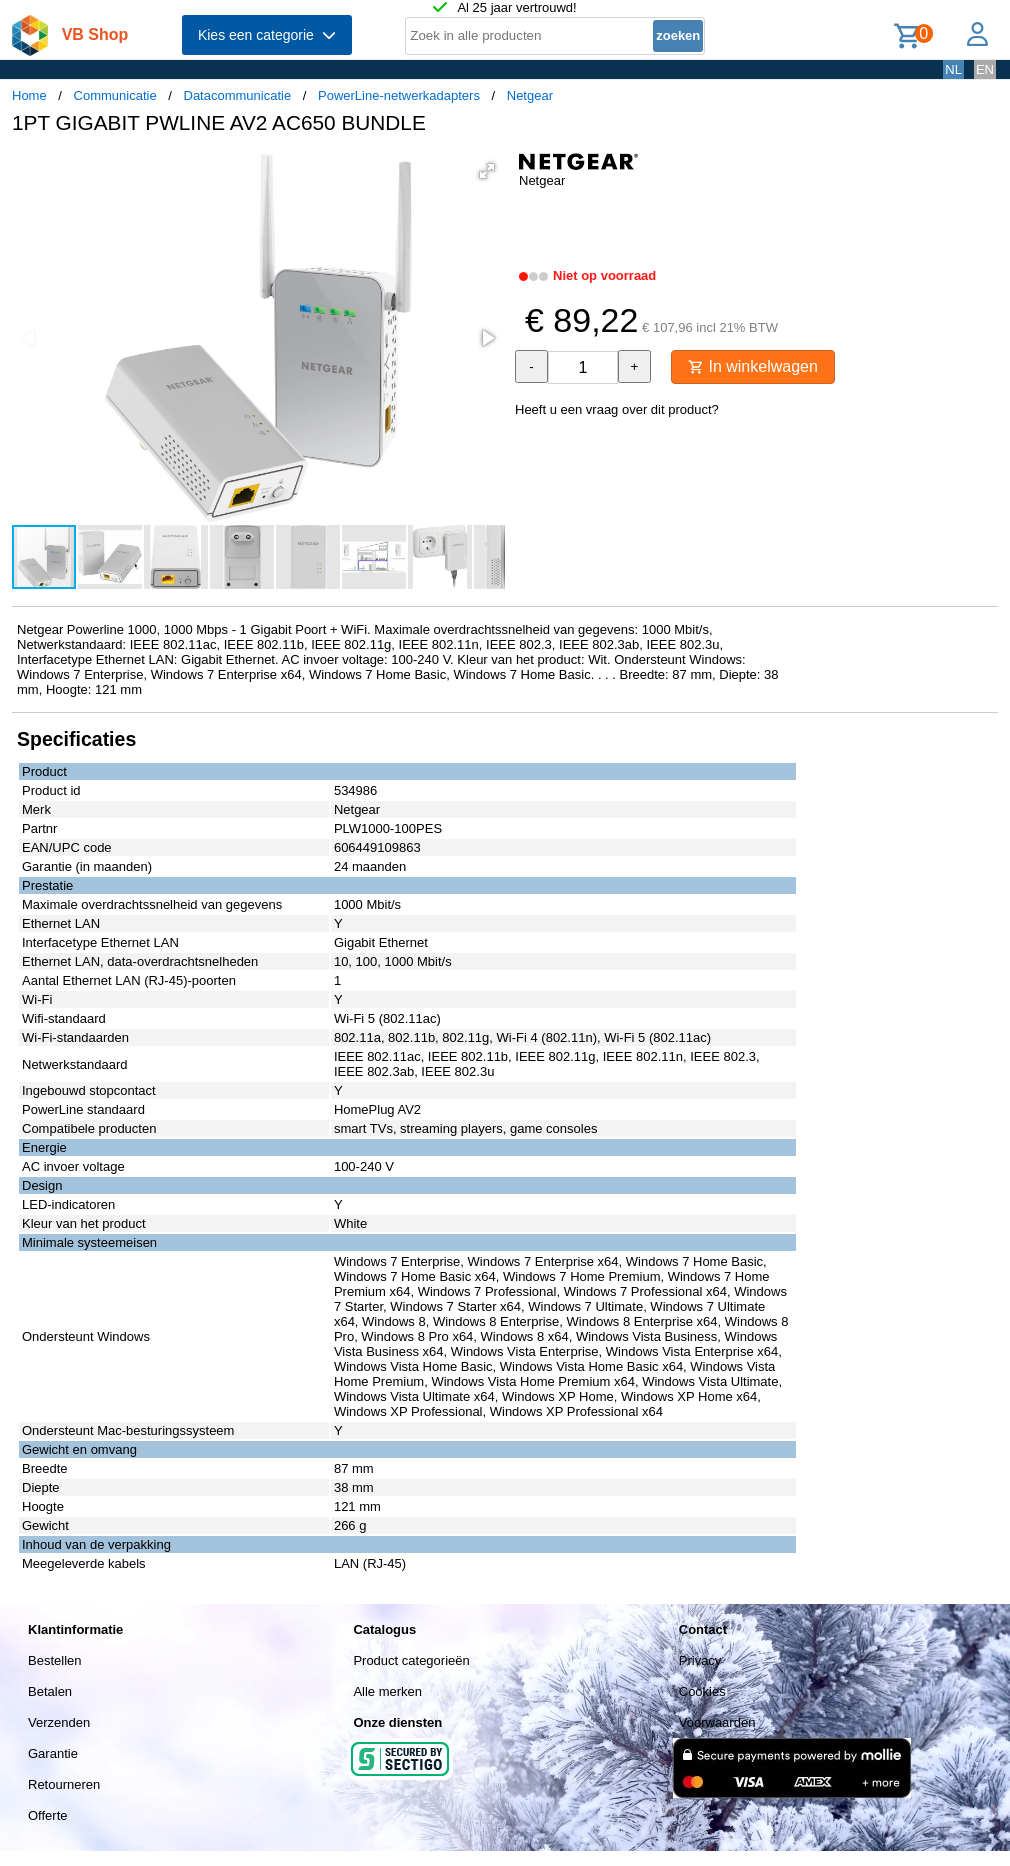 Image resolution: width=1010 pixels, height=1866 pixels. Describe the element at coordinates (530, 95) in the screenshot. I see `Netgear` at that location.